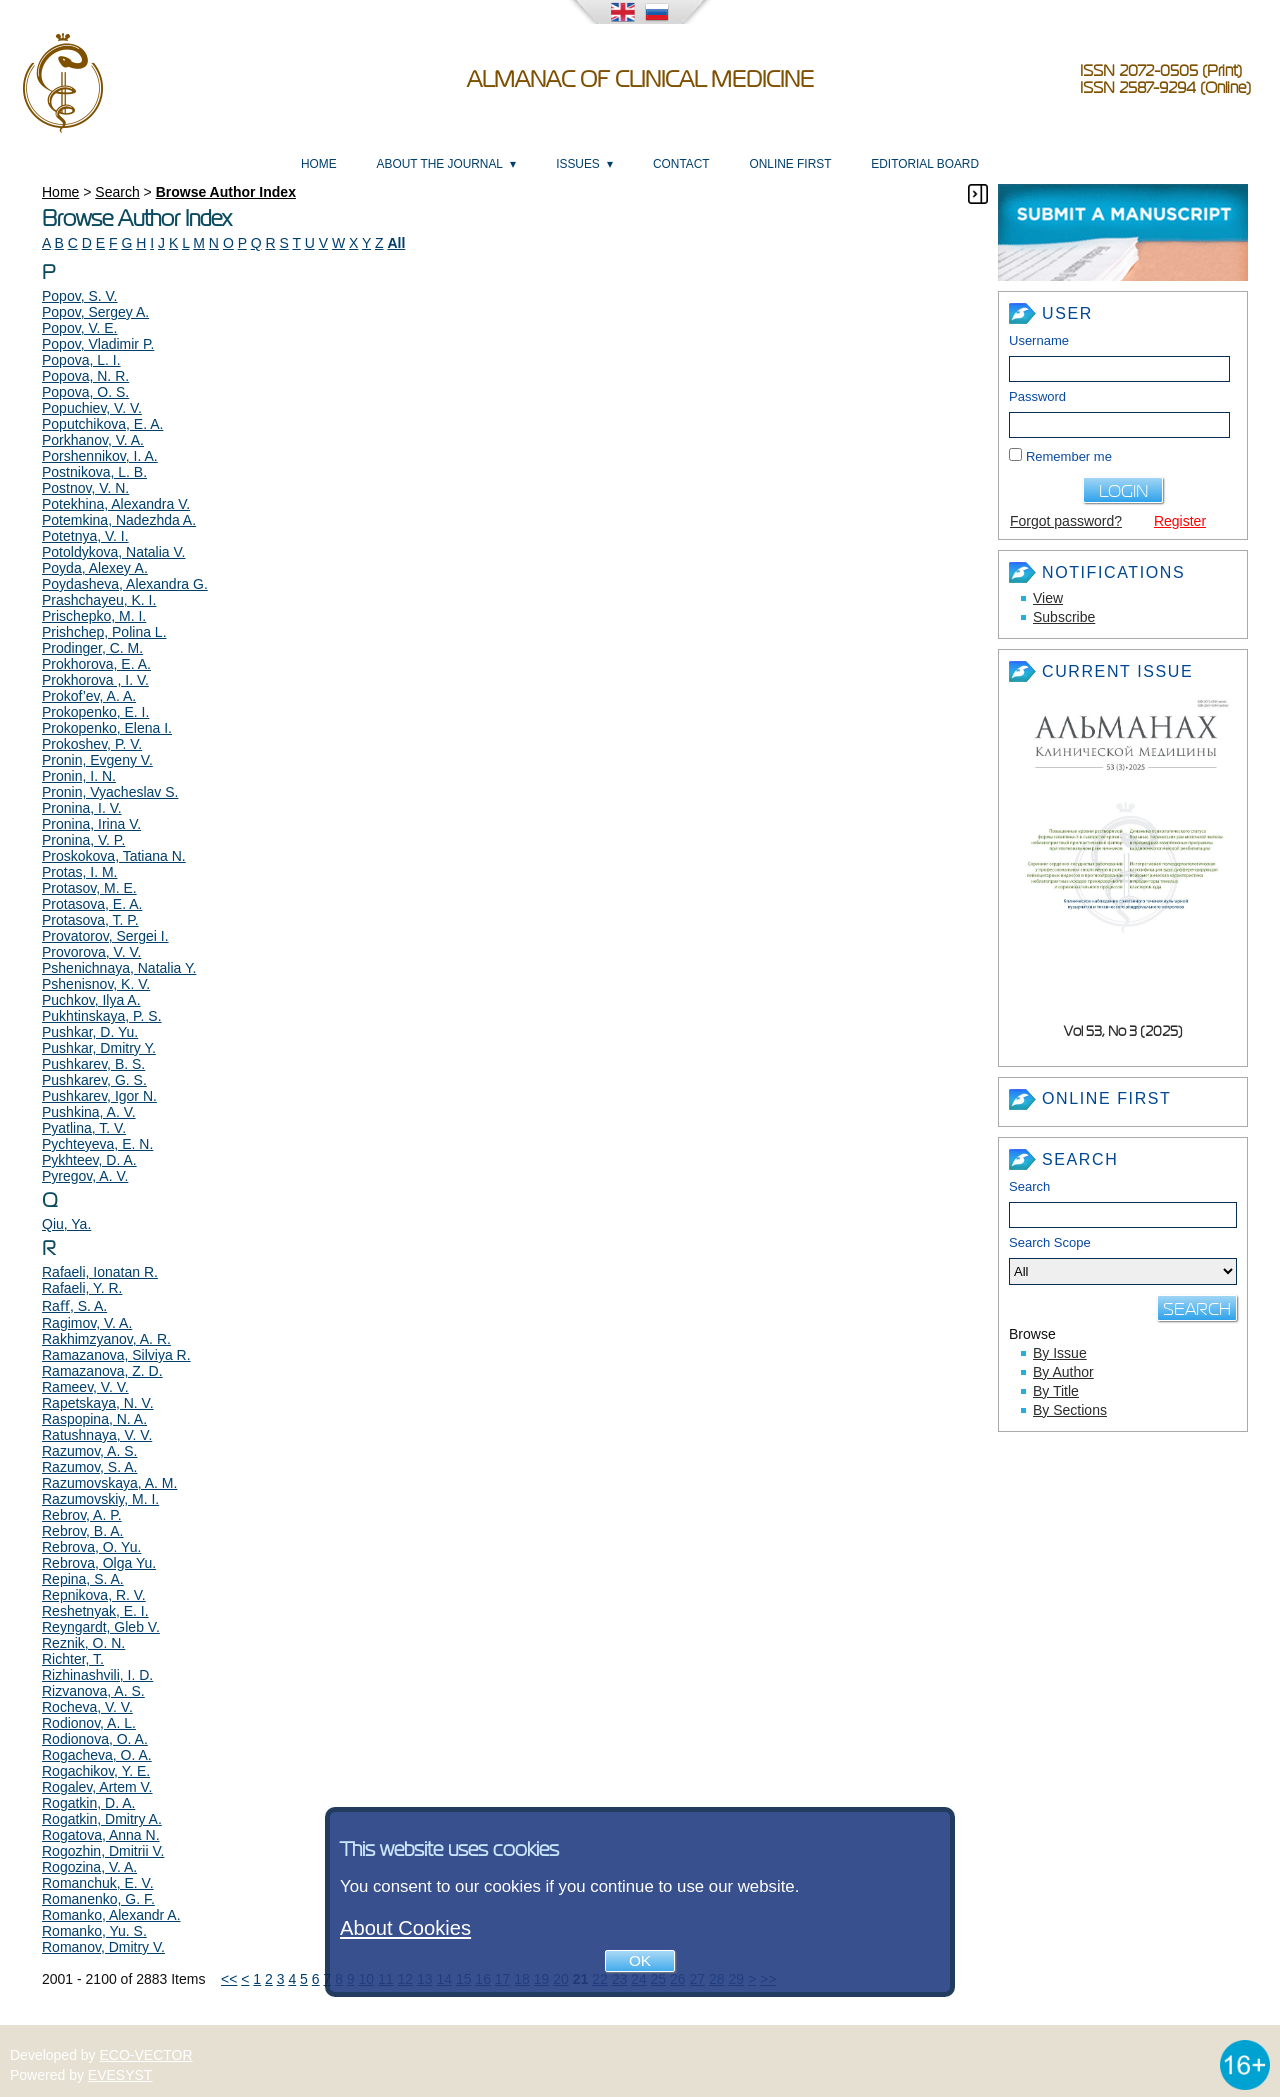  I want to click on Reyngardt, Gleb V., so click(101, 1627).